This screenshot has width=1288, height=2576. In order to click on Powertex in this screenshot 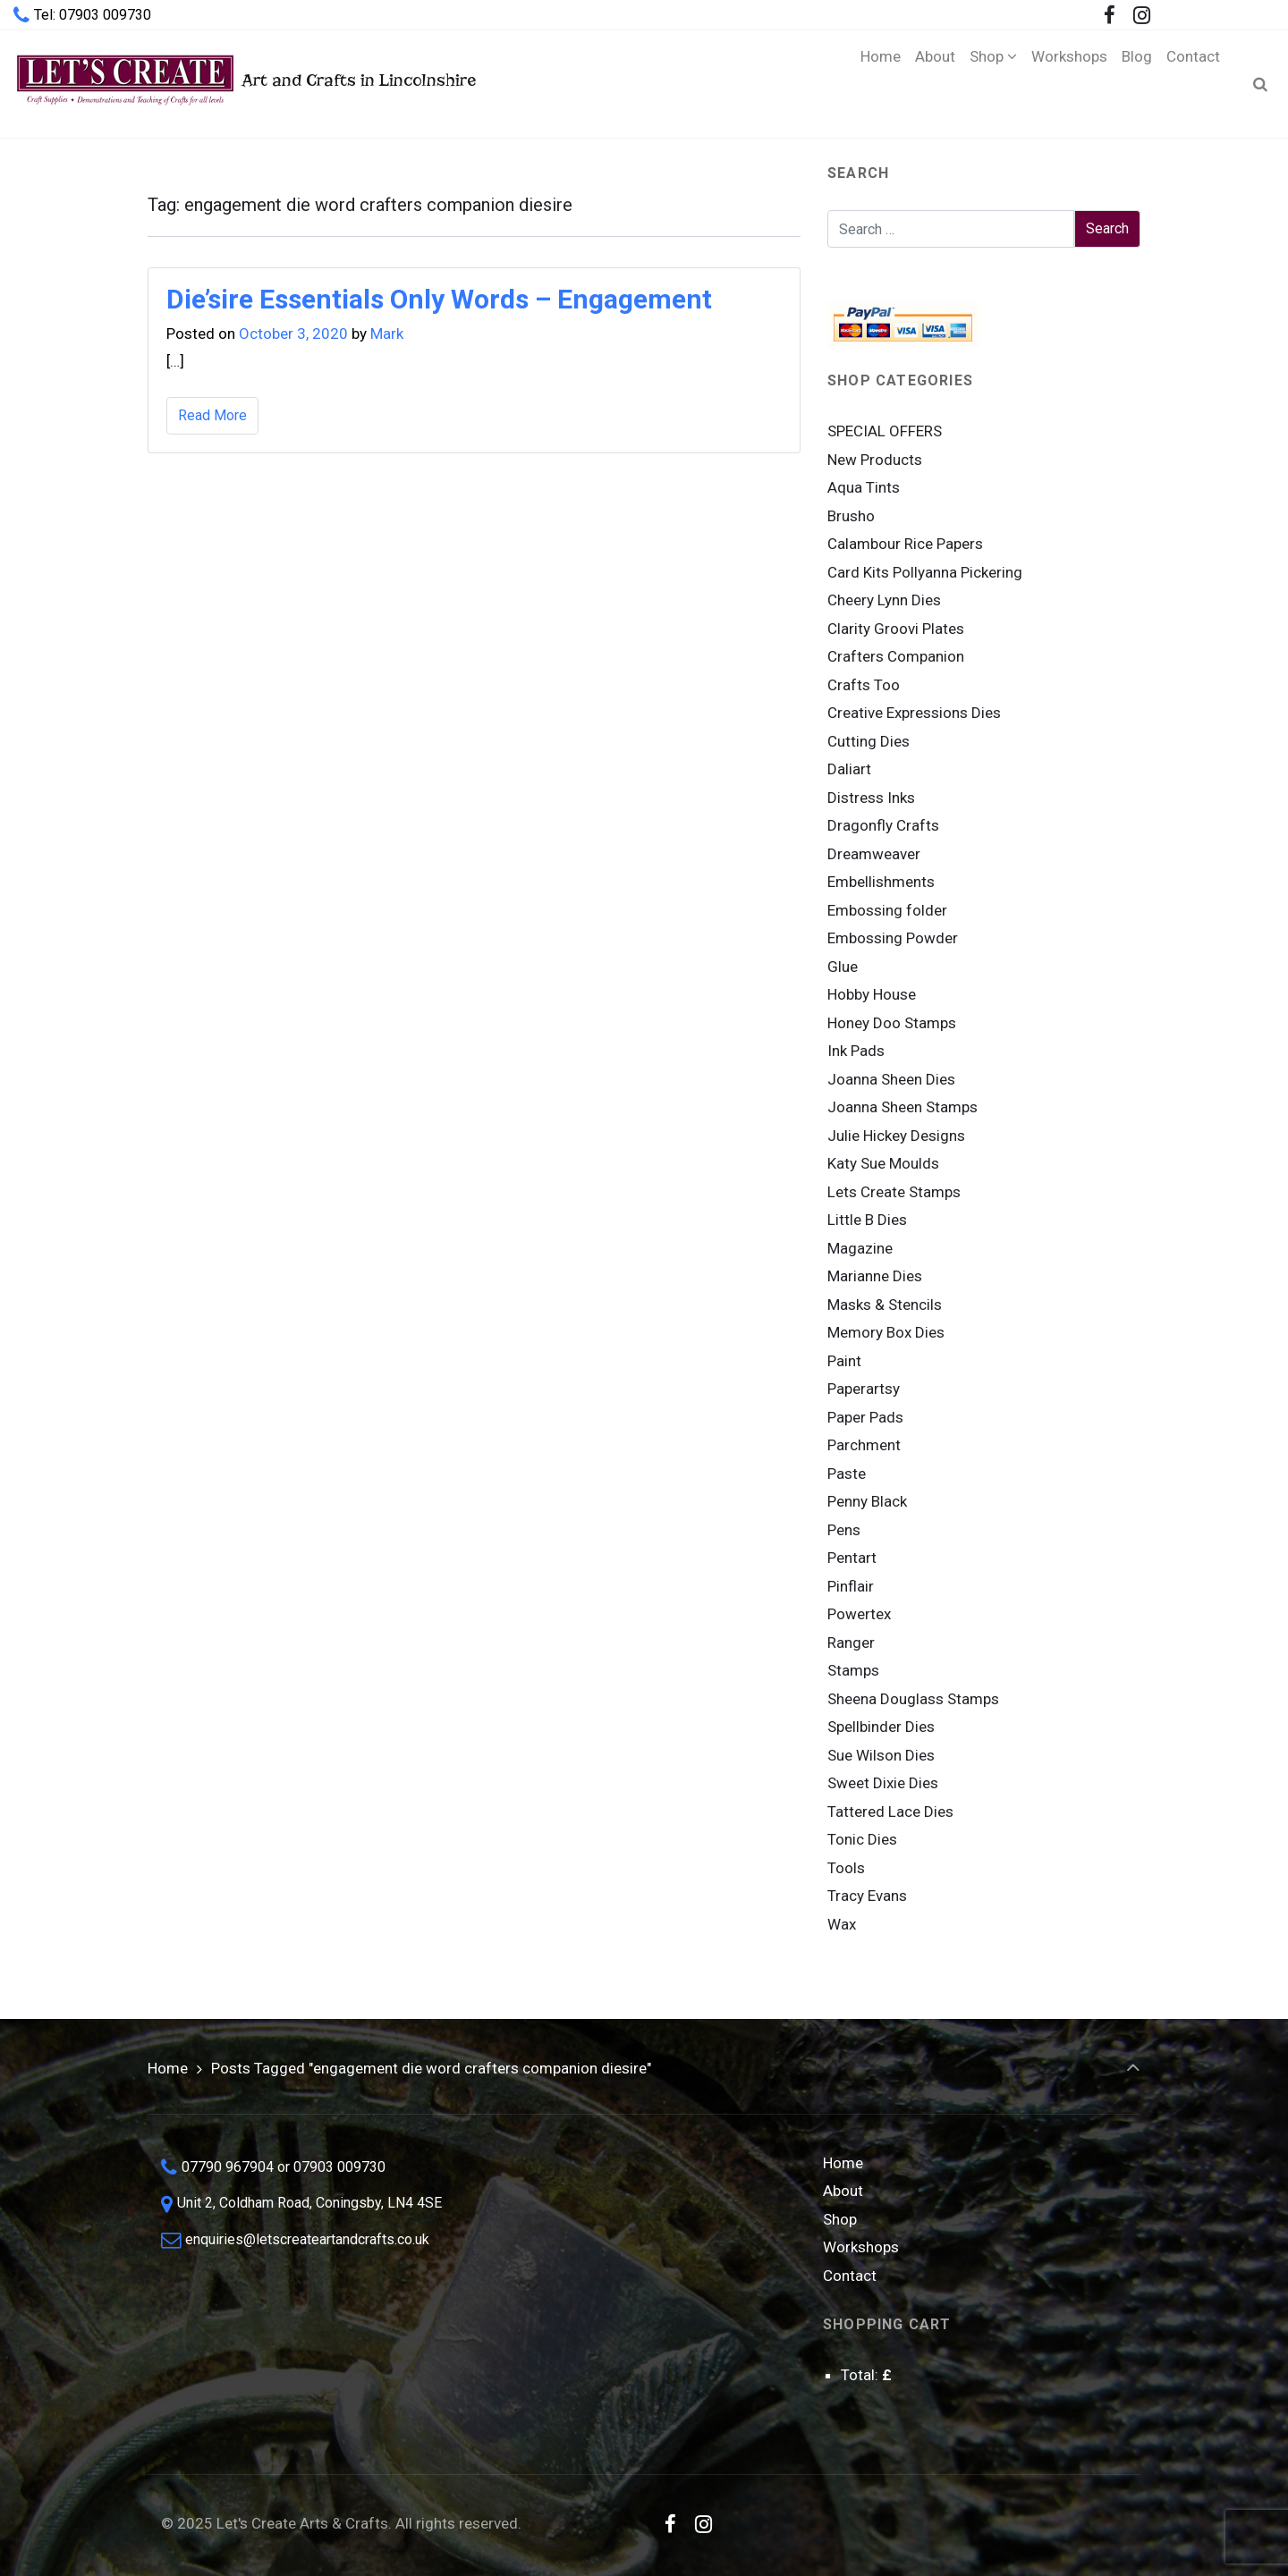, I will do `click(859, 1614)`.